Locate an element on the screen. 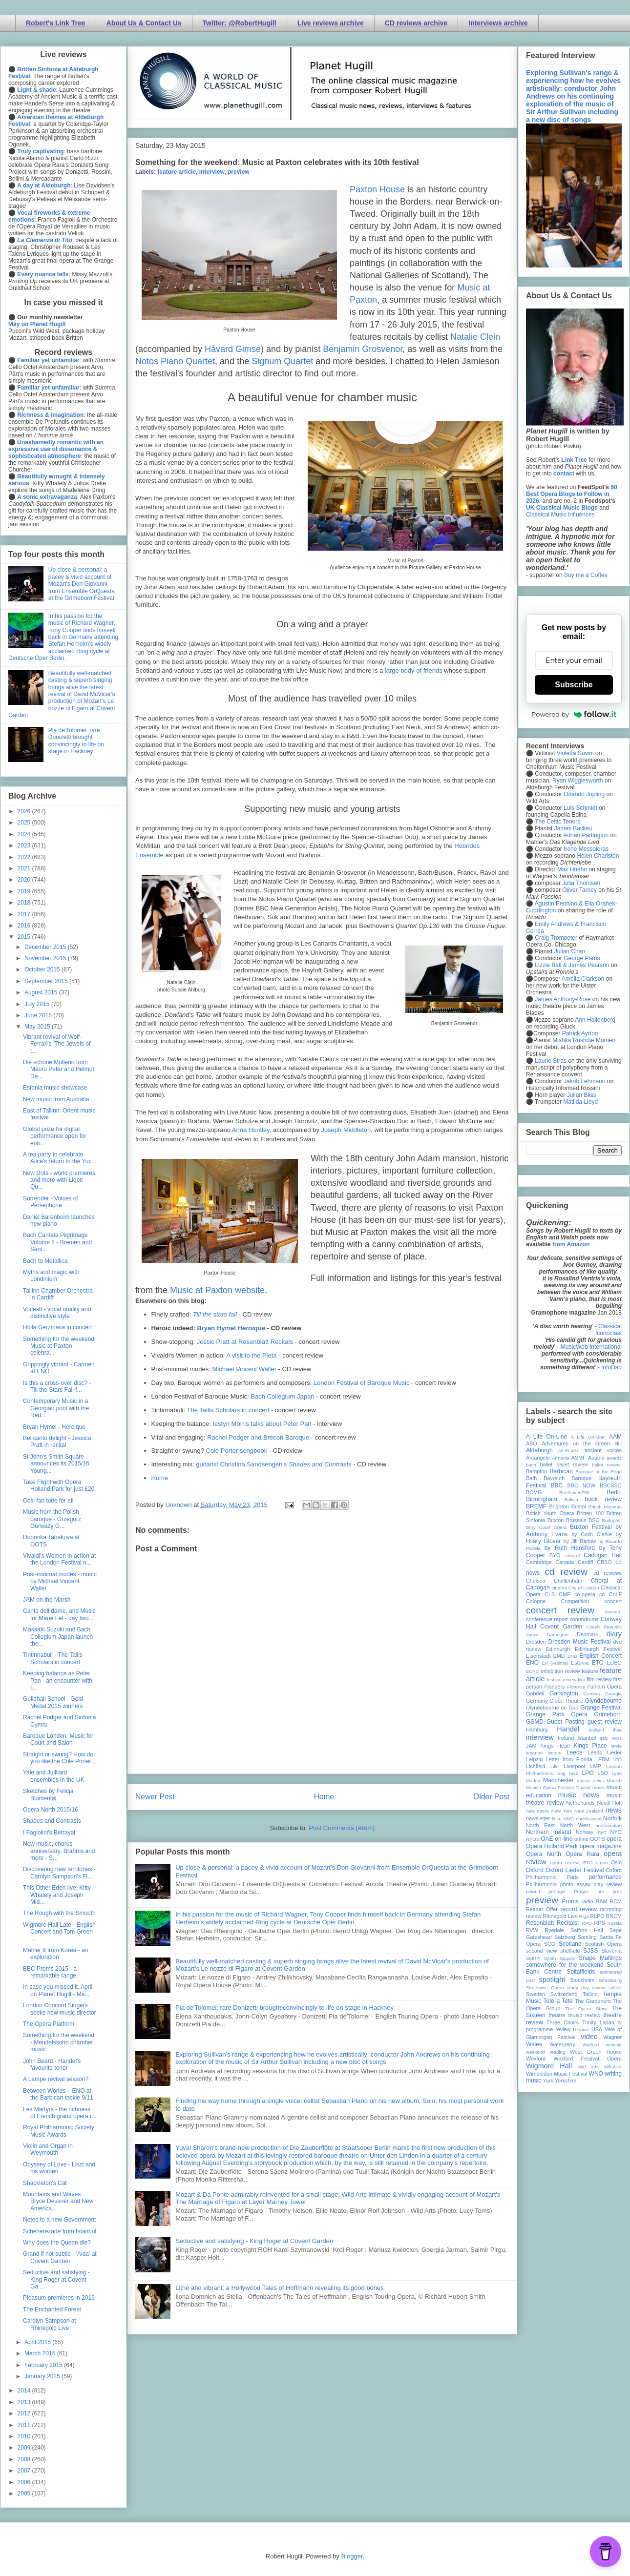 Image resolution: width=630 pixels, height=2576 pixels. record review is located at coordinates (578, 1909).